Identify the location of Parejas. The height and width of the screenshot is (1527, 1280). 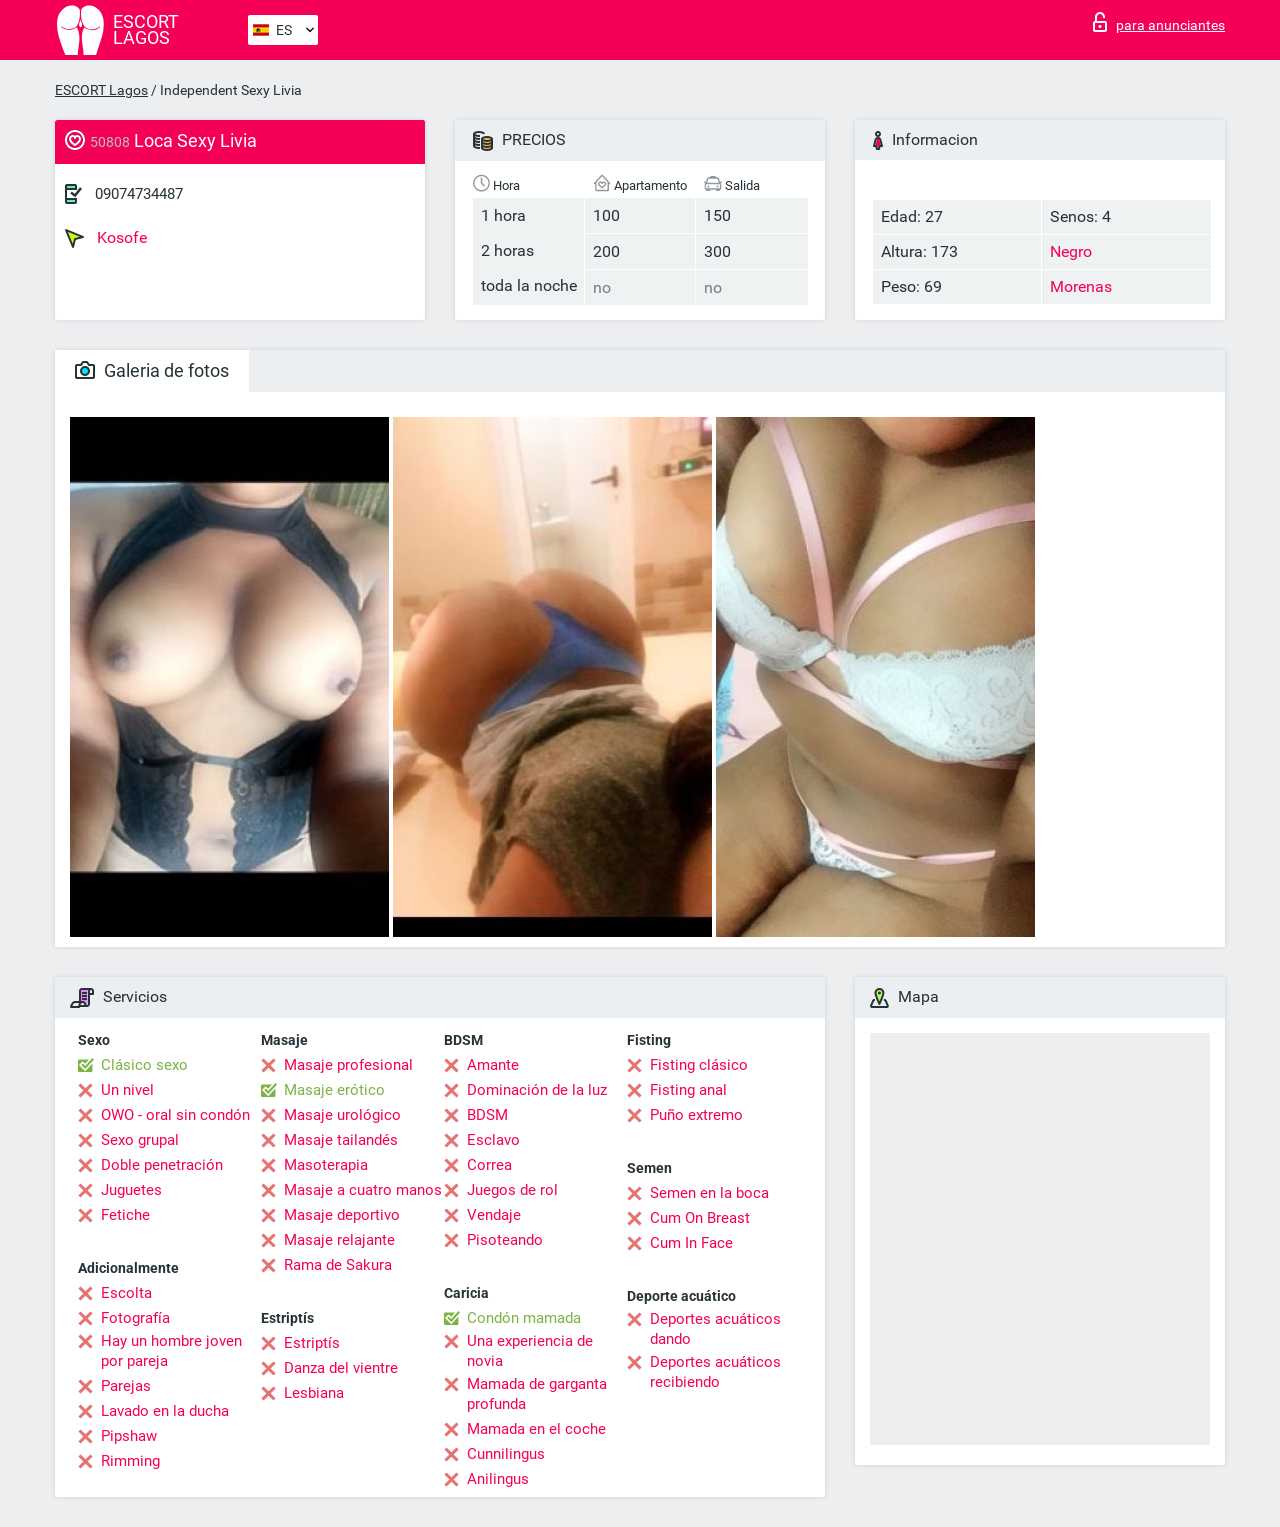
(126, 1386).